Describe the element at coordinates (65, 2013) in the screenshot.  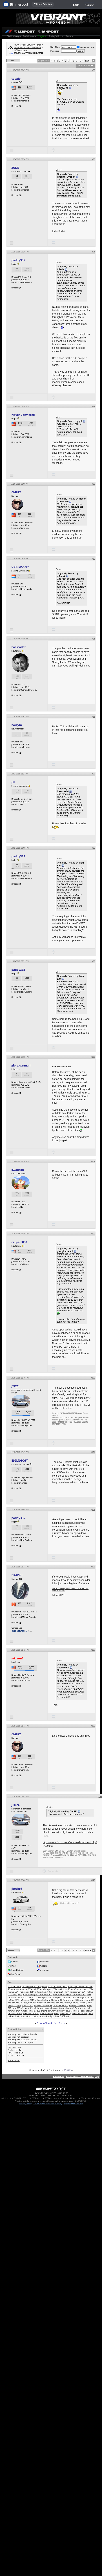
I see `bmw m4 hp` at that location.